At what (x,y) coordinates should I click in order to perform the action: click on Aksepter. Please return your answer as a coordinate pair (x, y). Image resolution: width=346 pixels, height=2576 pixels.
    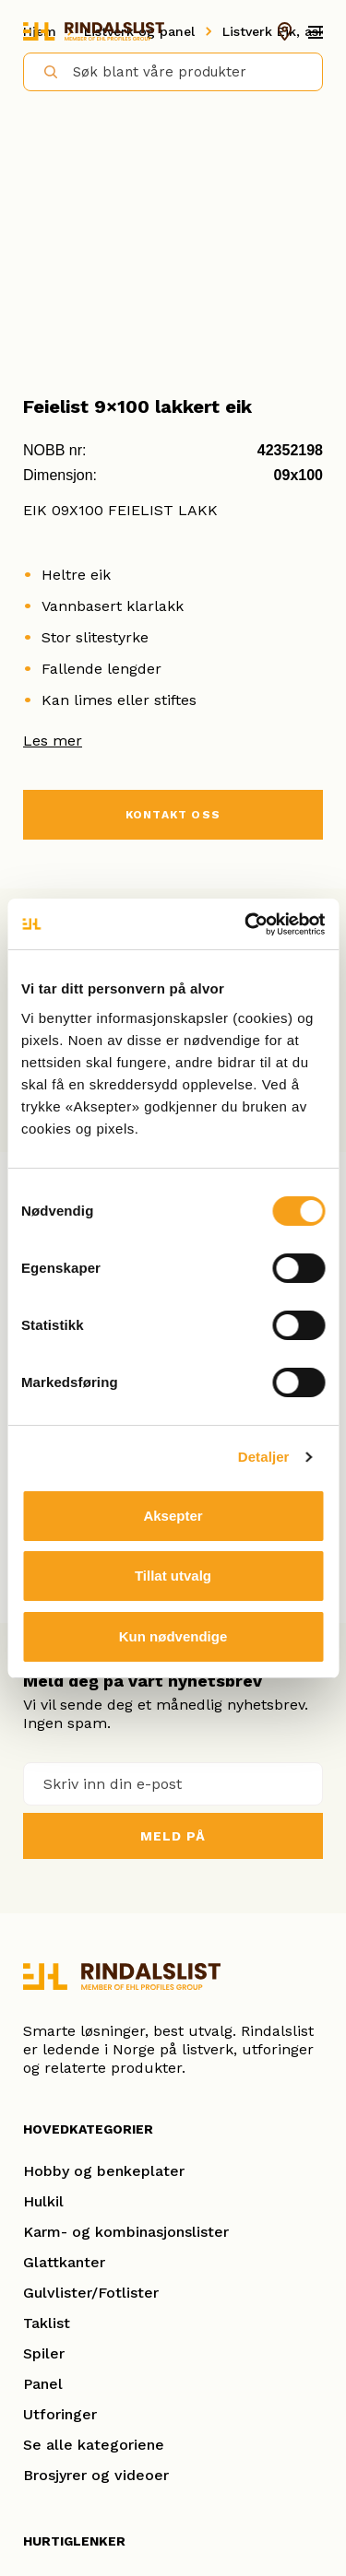
    Looking at the image, I should click on (172, 1515).